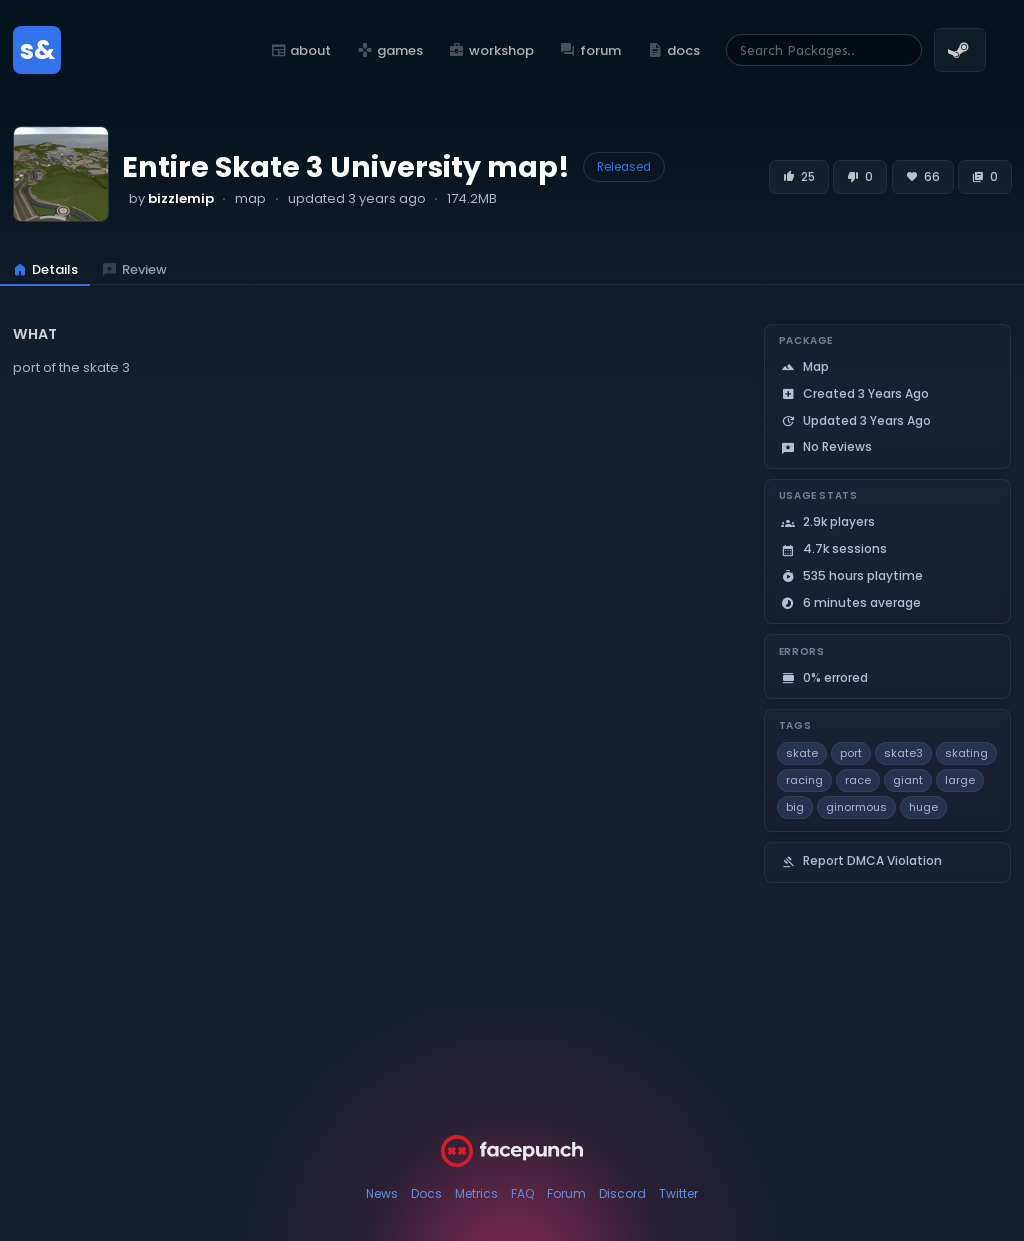 The height and width of the screenshot is (1241, 1024). Describe the element at coordinates (960, 780) in the screenshot. I see `large` at that location.